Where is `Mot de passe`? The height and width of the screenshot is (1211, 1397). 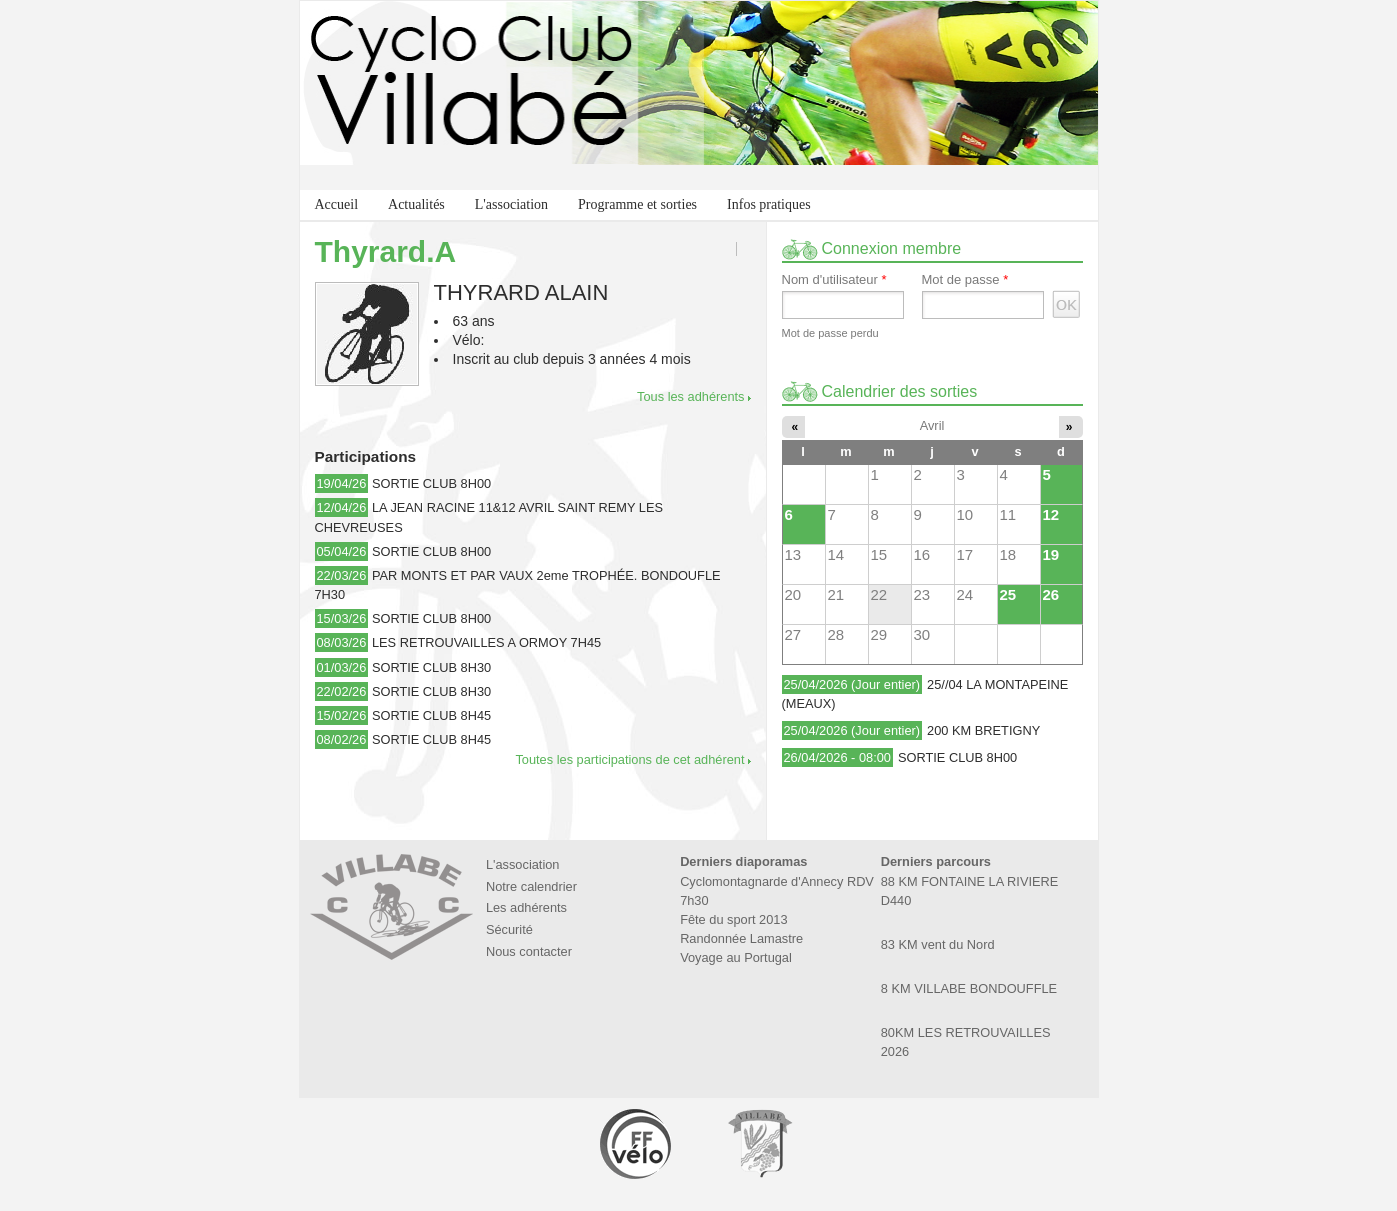 Mot de passe is located at coordinates (965, 280).